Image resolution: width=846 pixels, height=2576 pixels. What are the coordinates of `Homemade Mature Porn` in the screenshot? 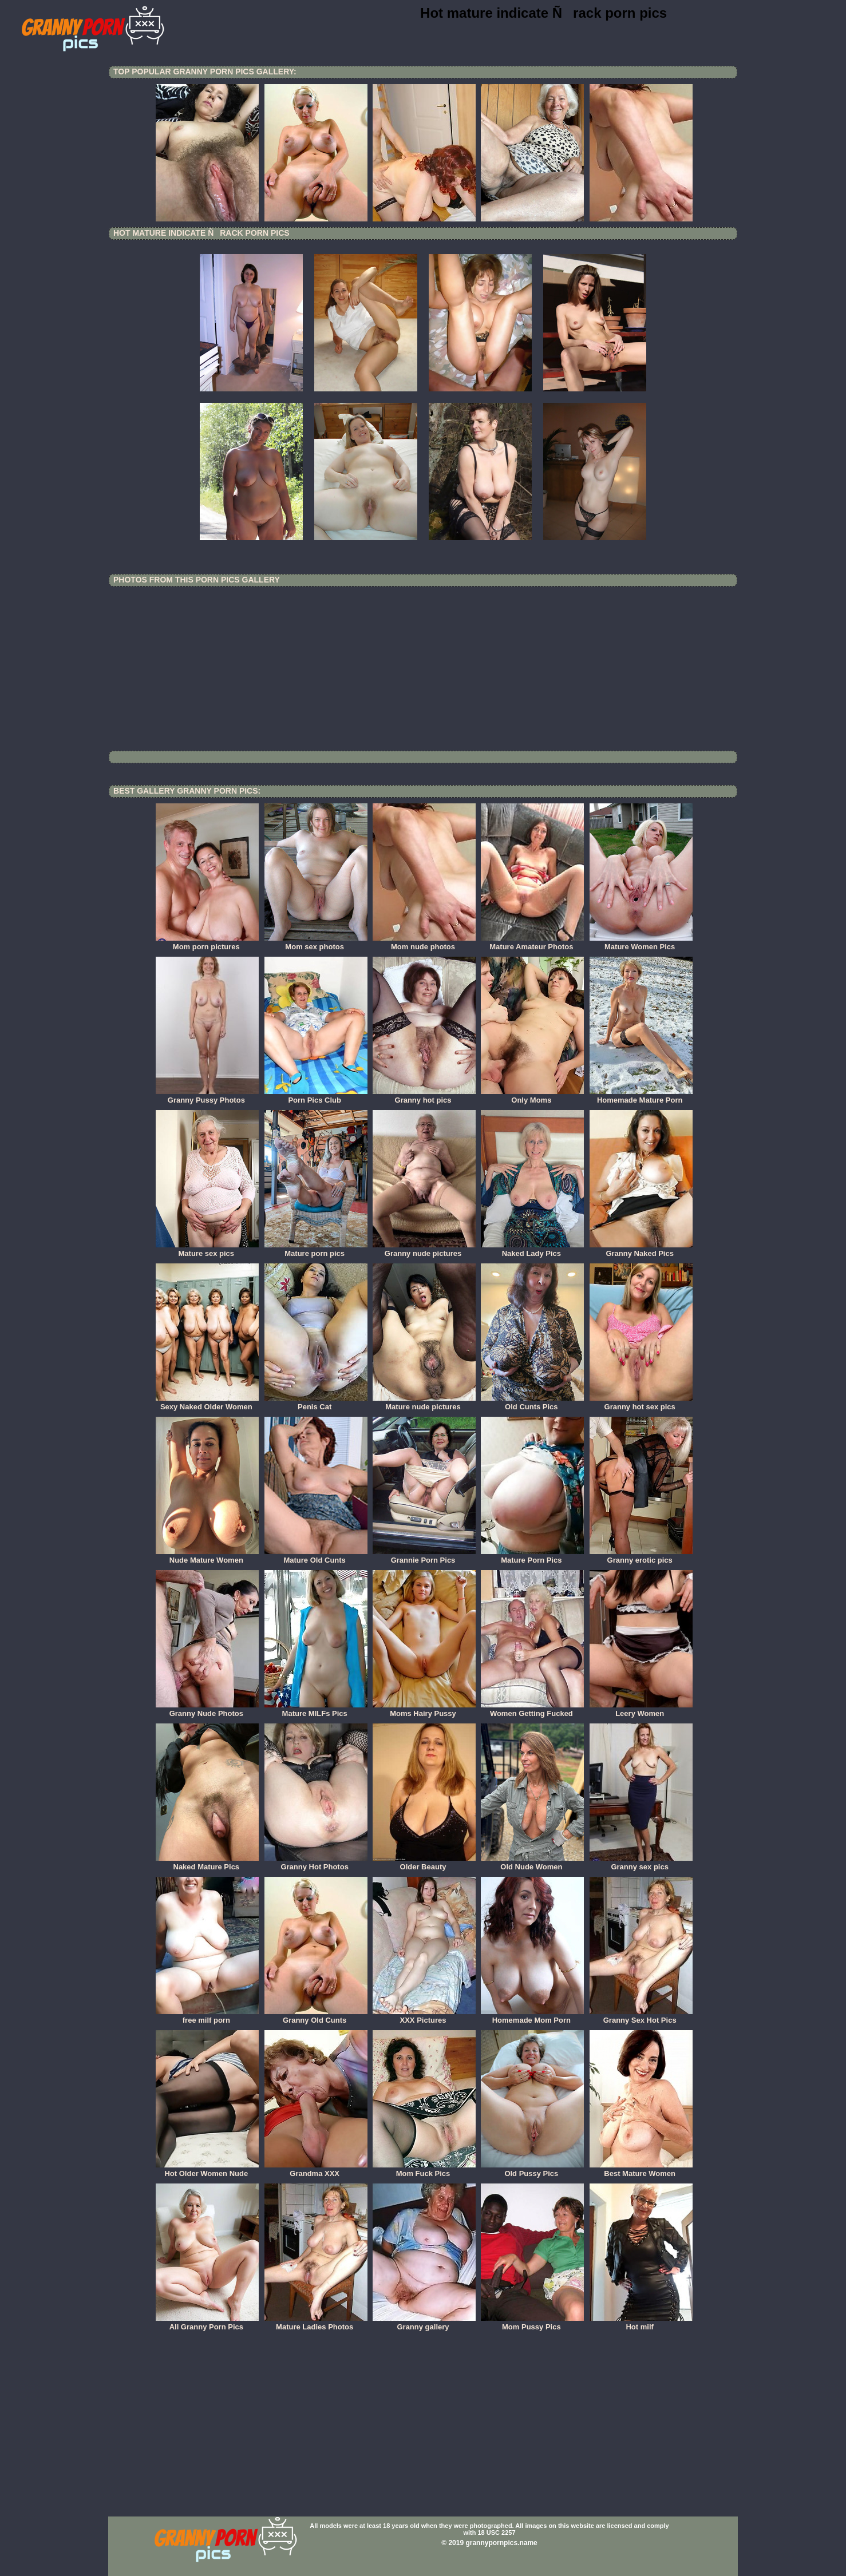 It's located at (641, 1096).